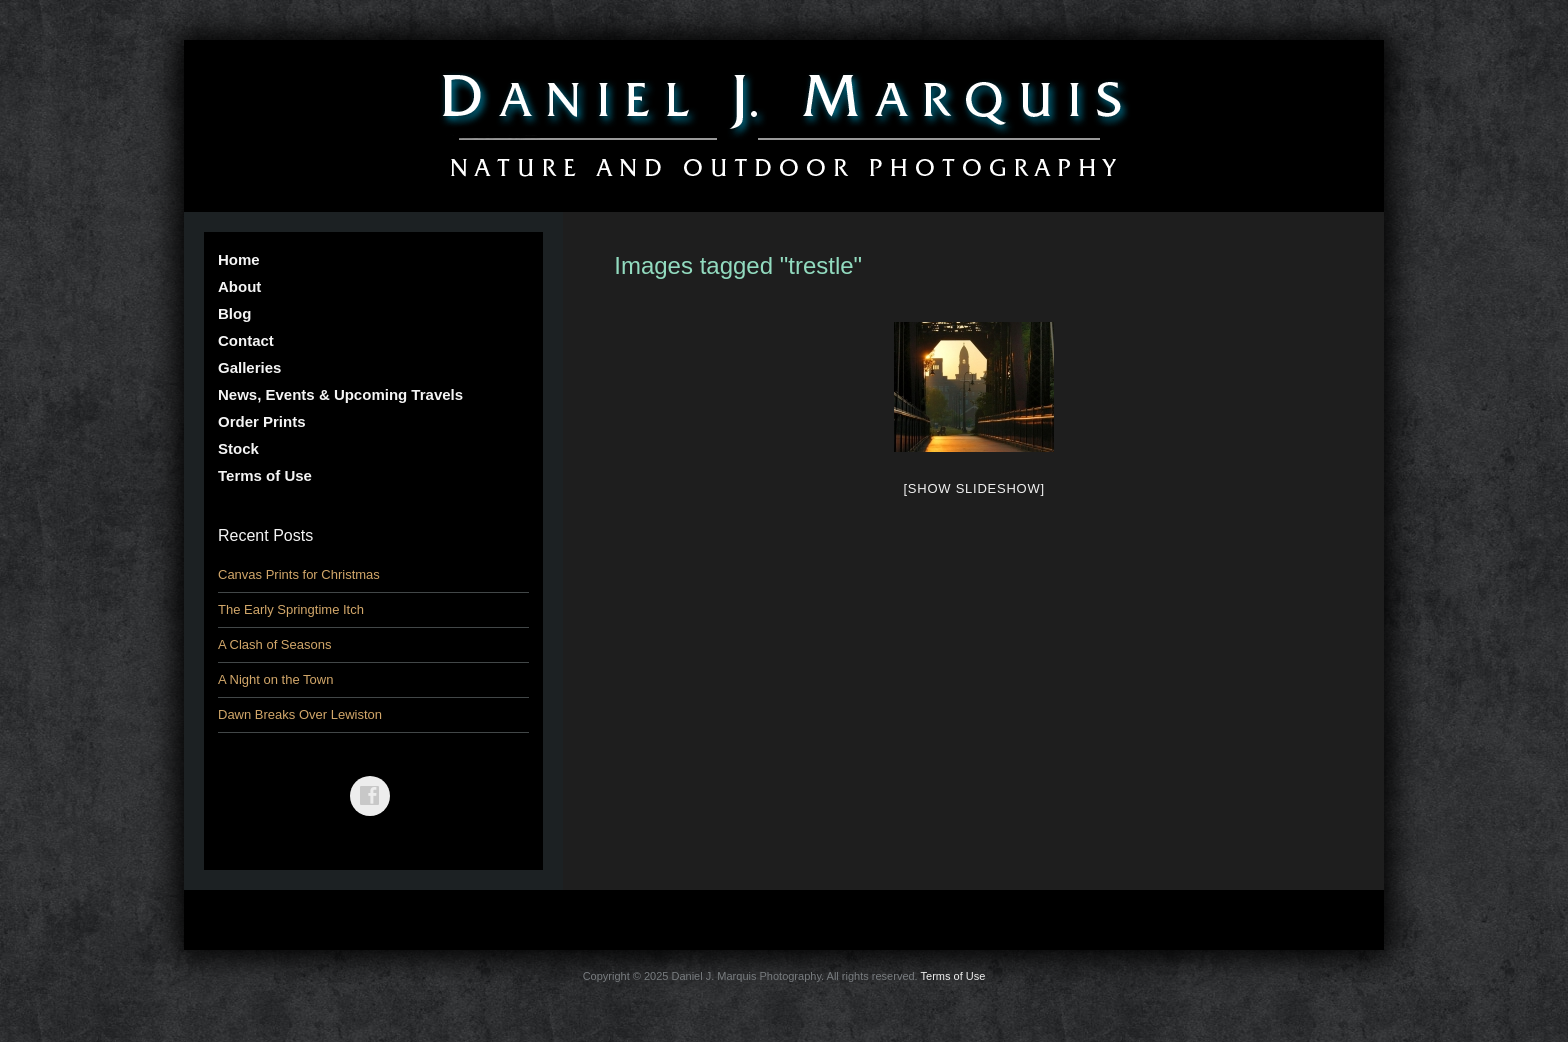 The image size is (1568, 1042). Describe the element at coordinates (275, 679) in the screenshot. I see `A Night on the Town` at that location.